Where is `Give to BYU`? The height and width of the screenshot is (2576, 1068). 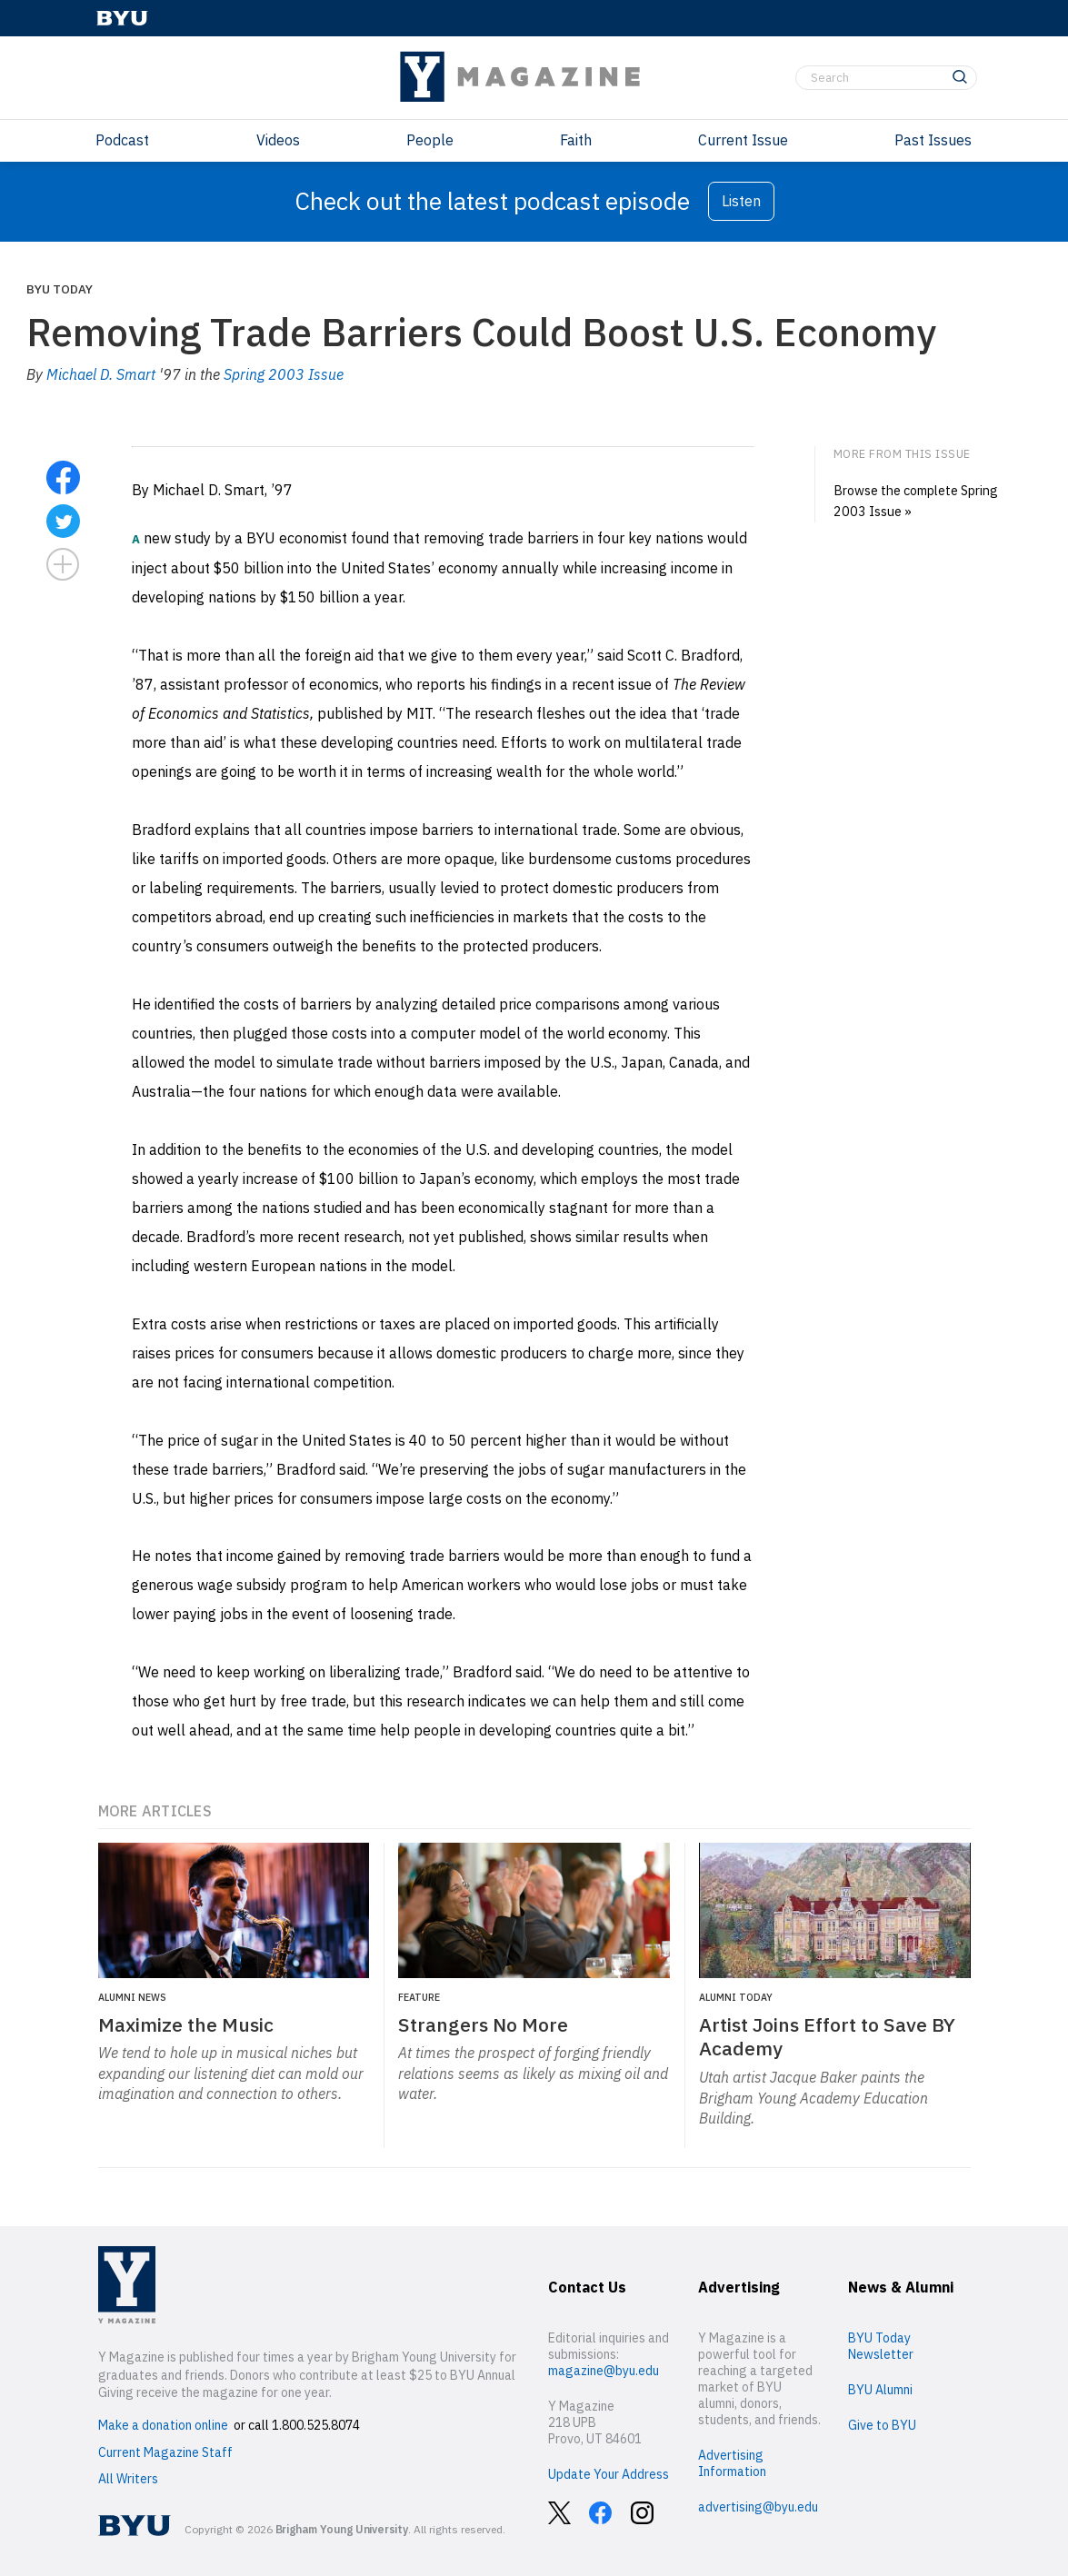
Give to BYU is located at coordinates (882, 2425).